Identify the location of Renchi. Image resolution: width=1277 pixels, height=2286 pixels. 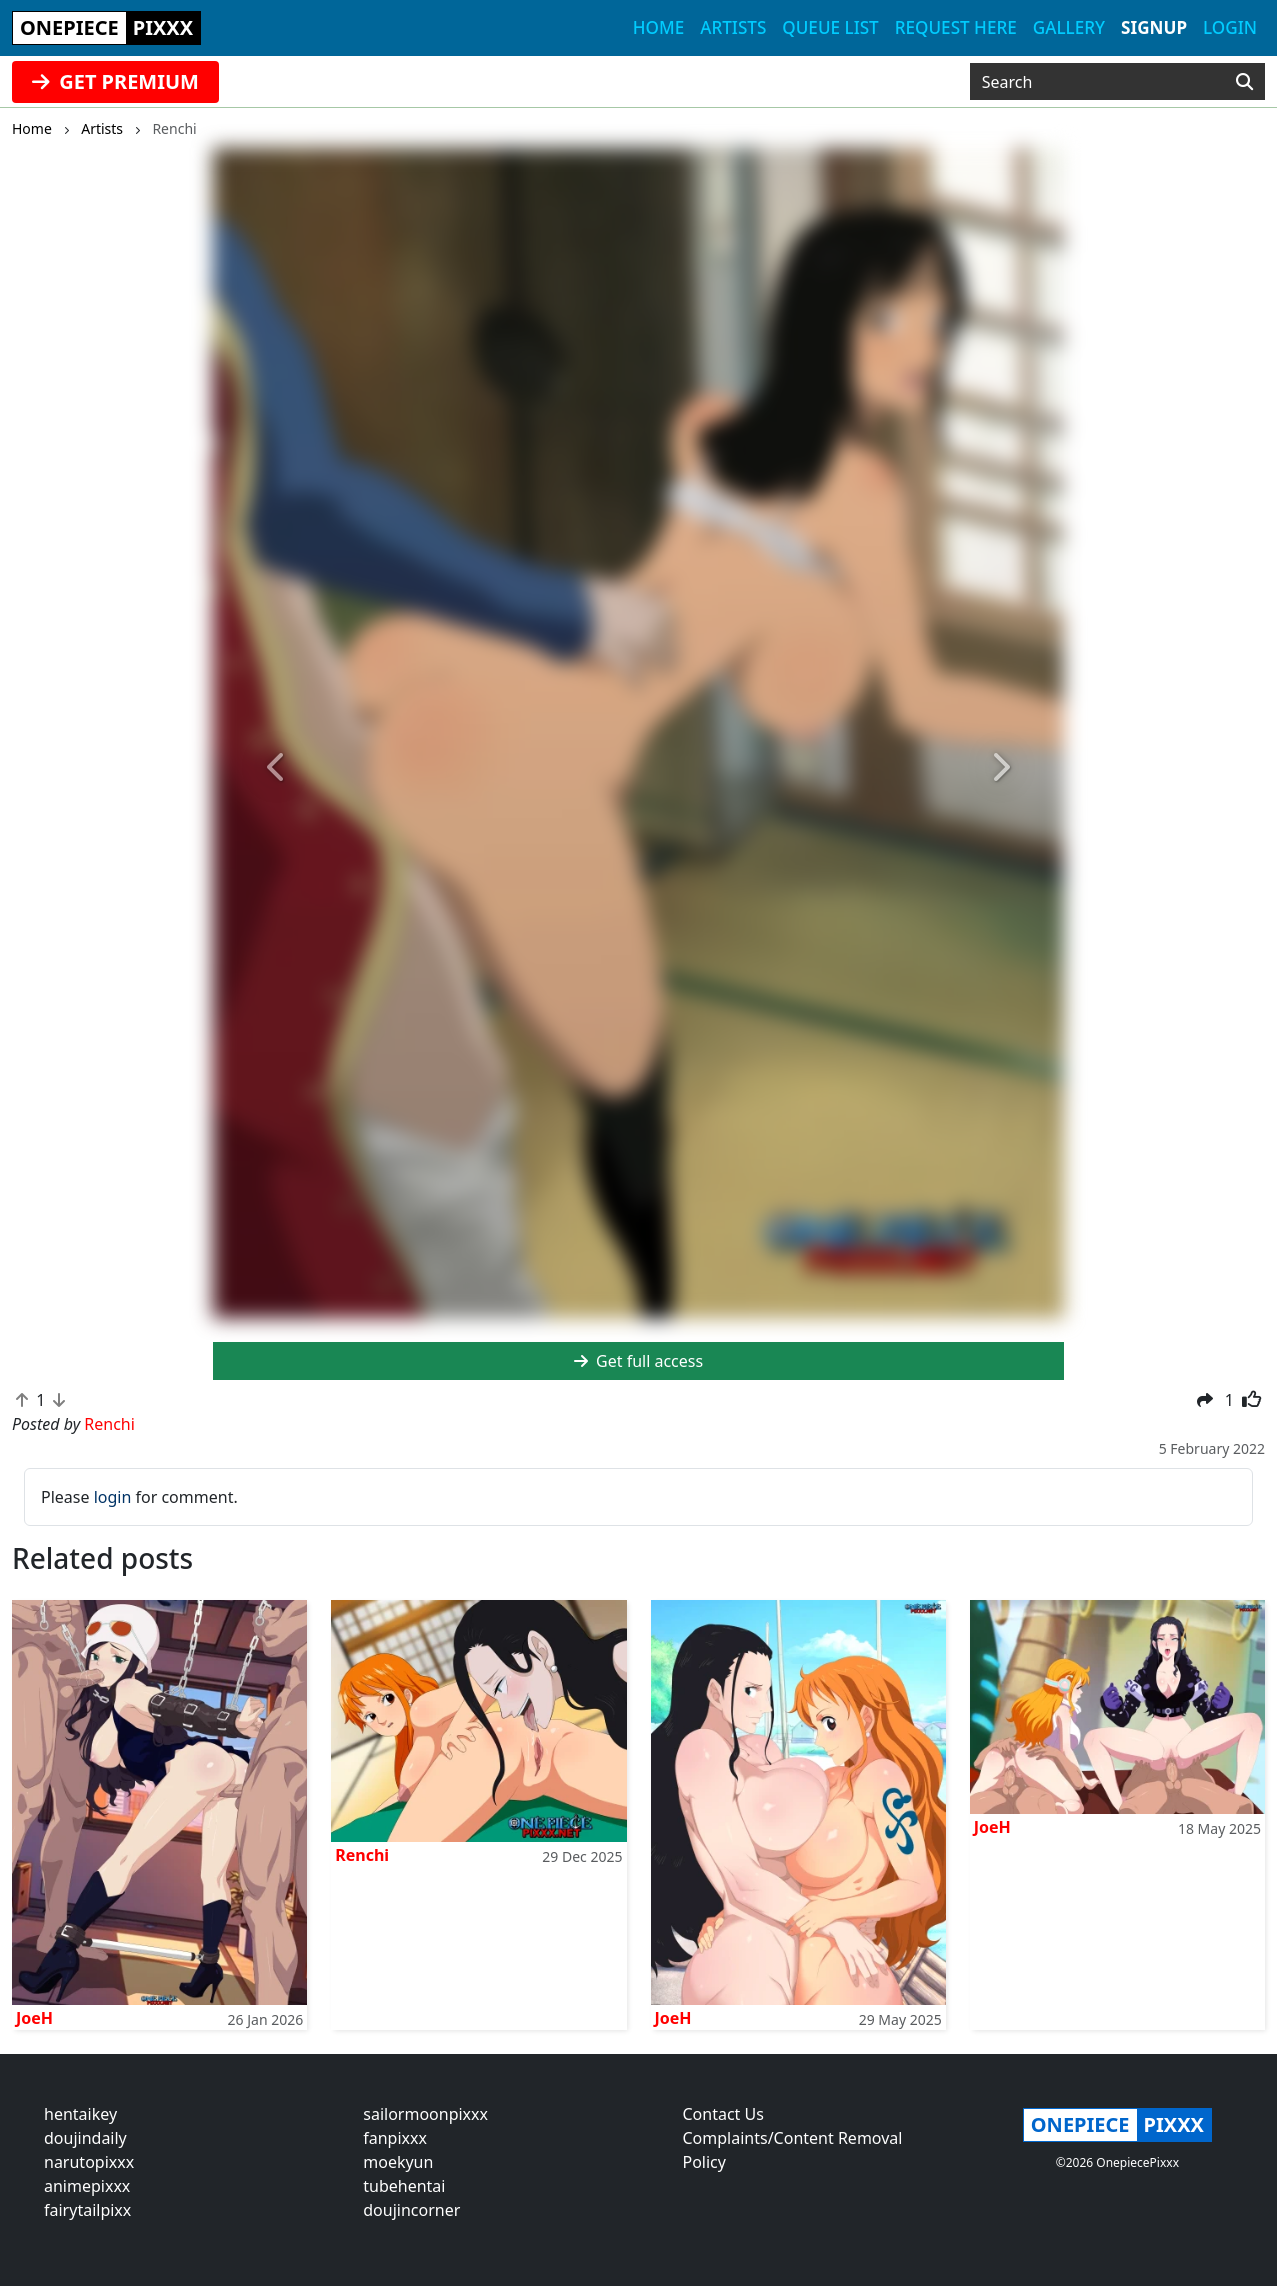
(362, 1855).